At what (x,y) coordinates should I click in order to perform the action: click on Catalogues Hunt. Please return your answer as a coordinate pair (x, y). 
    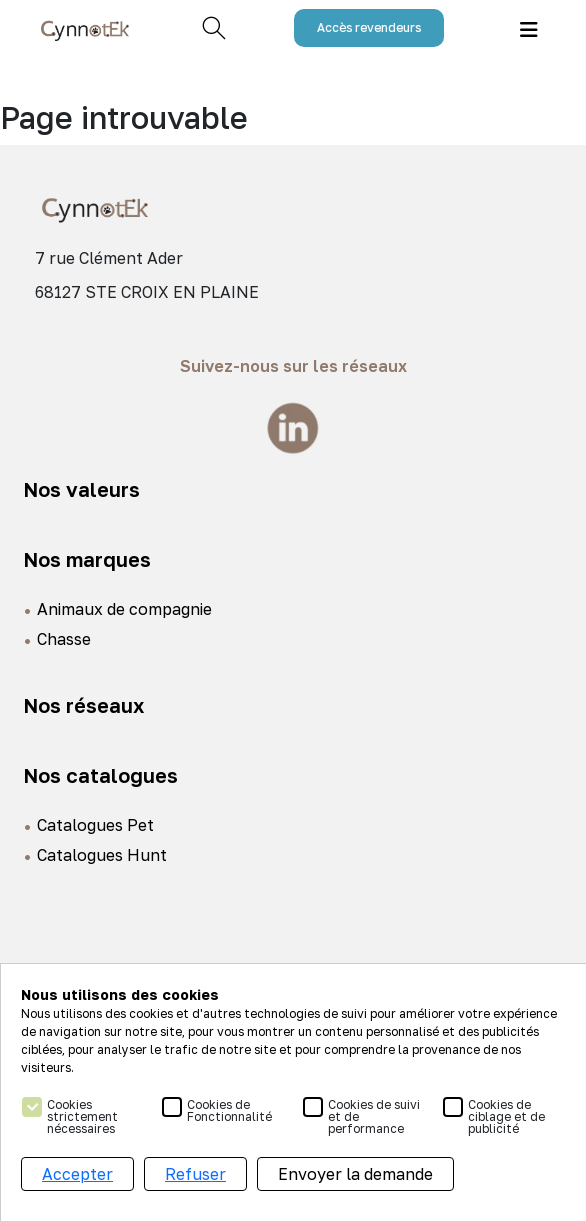
    Looking at the image, I should click on (102, 855).